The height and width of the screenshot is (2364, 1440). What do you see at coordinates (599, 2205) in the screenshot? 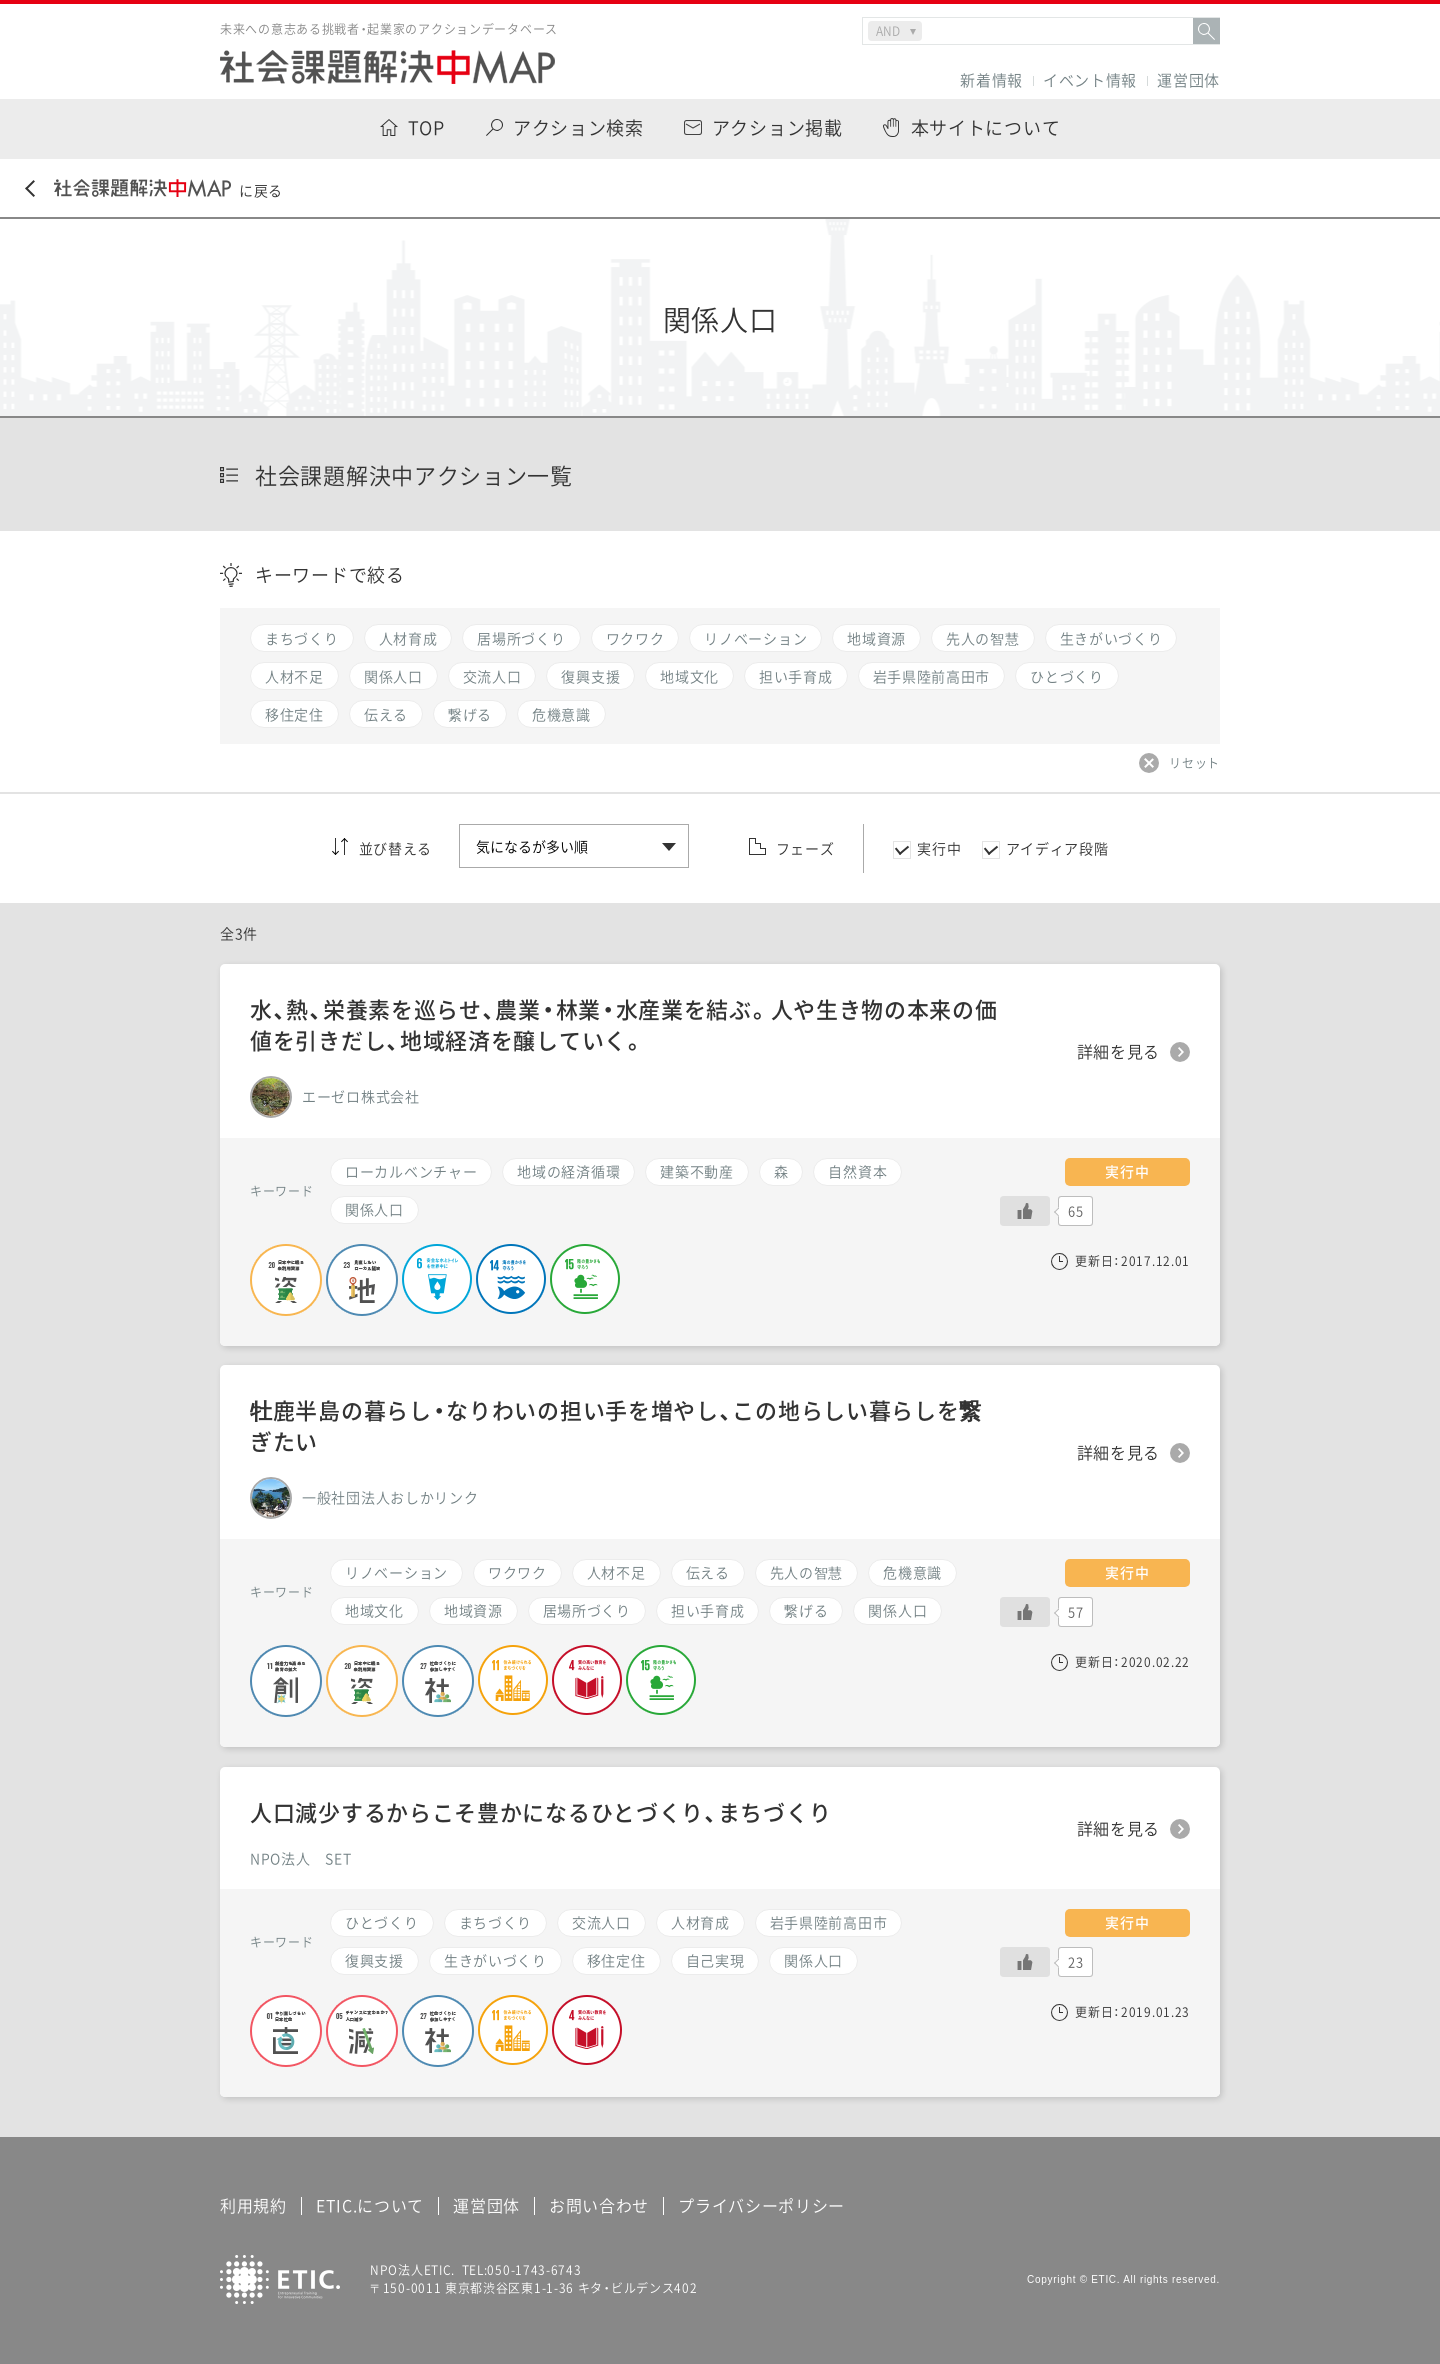
I see `お問い合わせ` at bounding box center [599, 2205].